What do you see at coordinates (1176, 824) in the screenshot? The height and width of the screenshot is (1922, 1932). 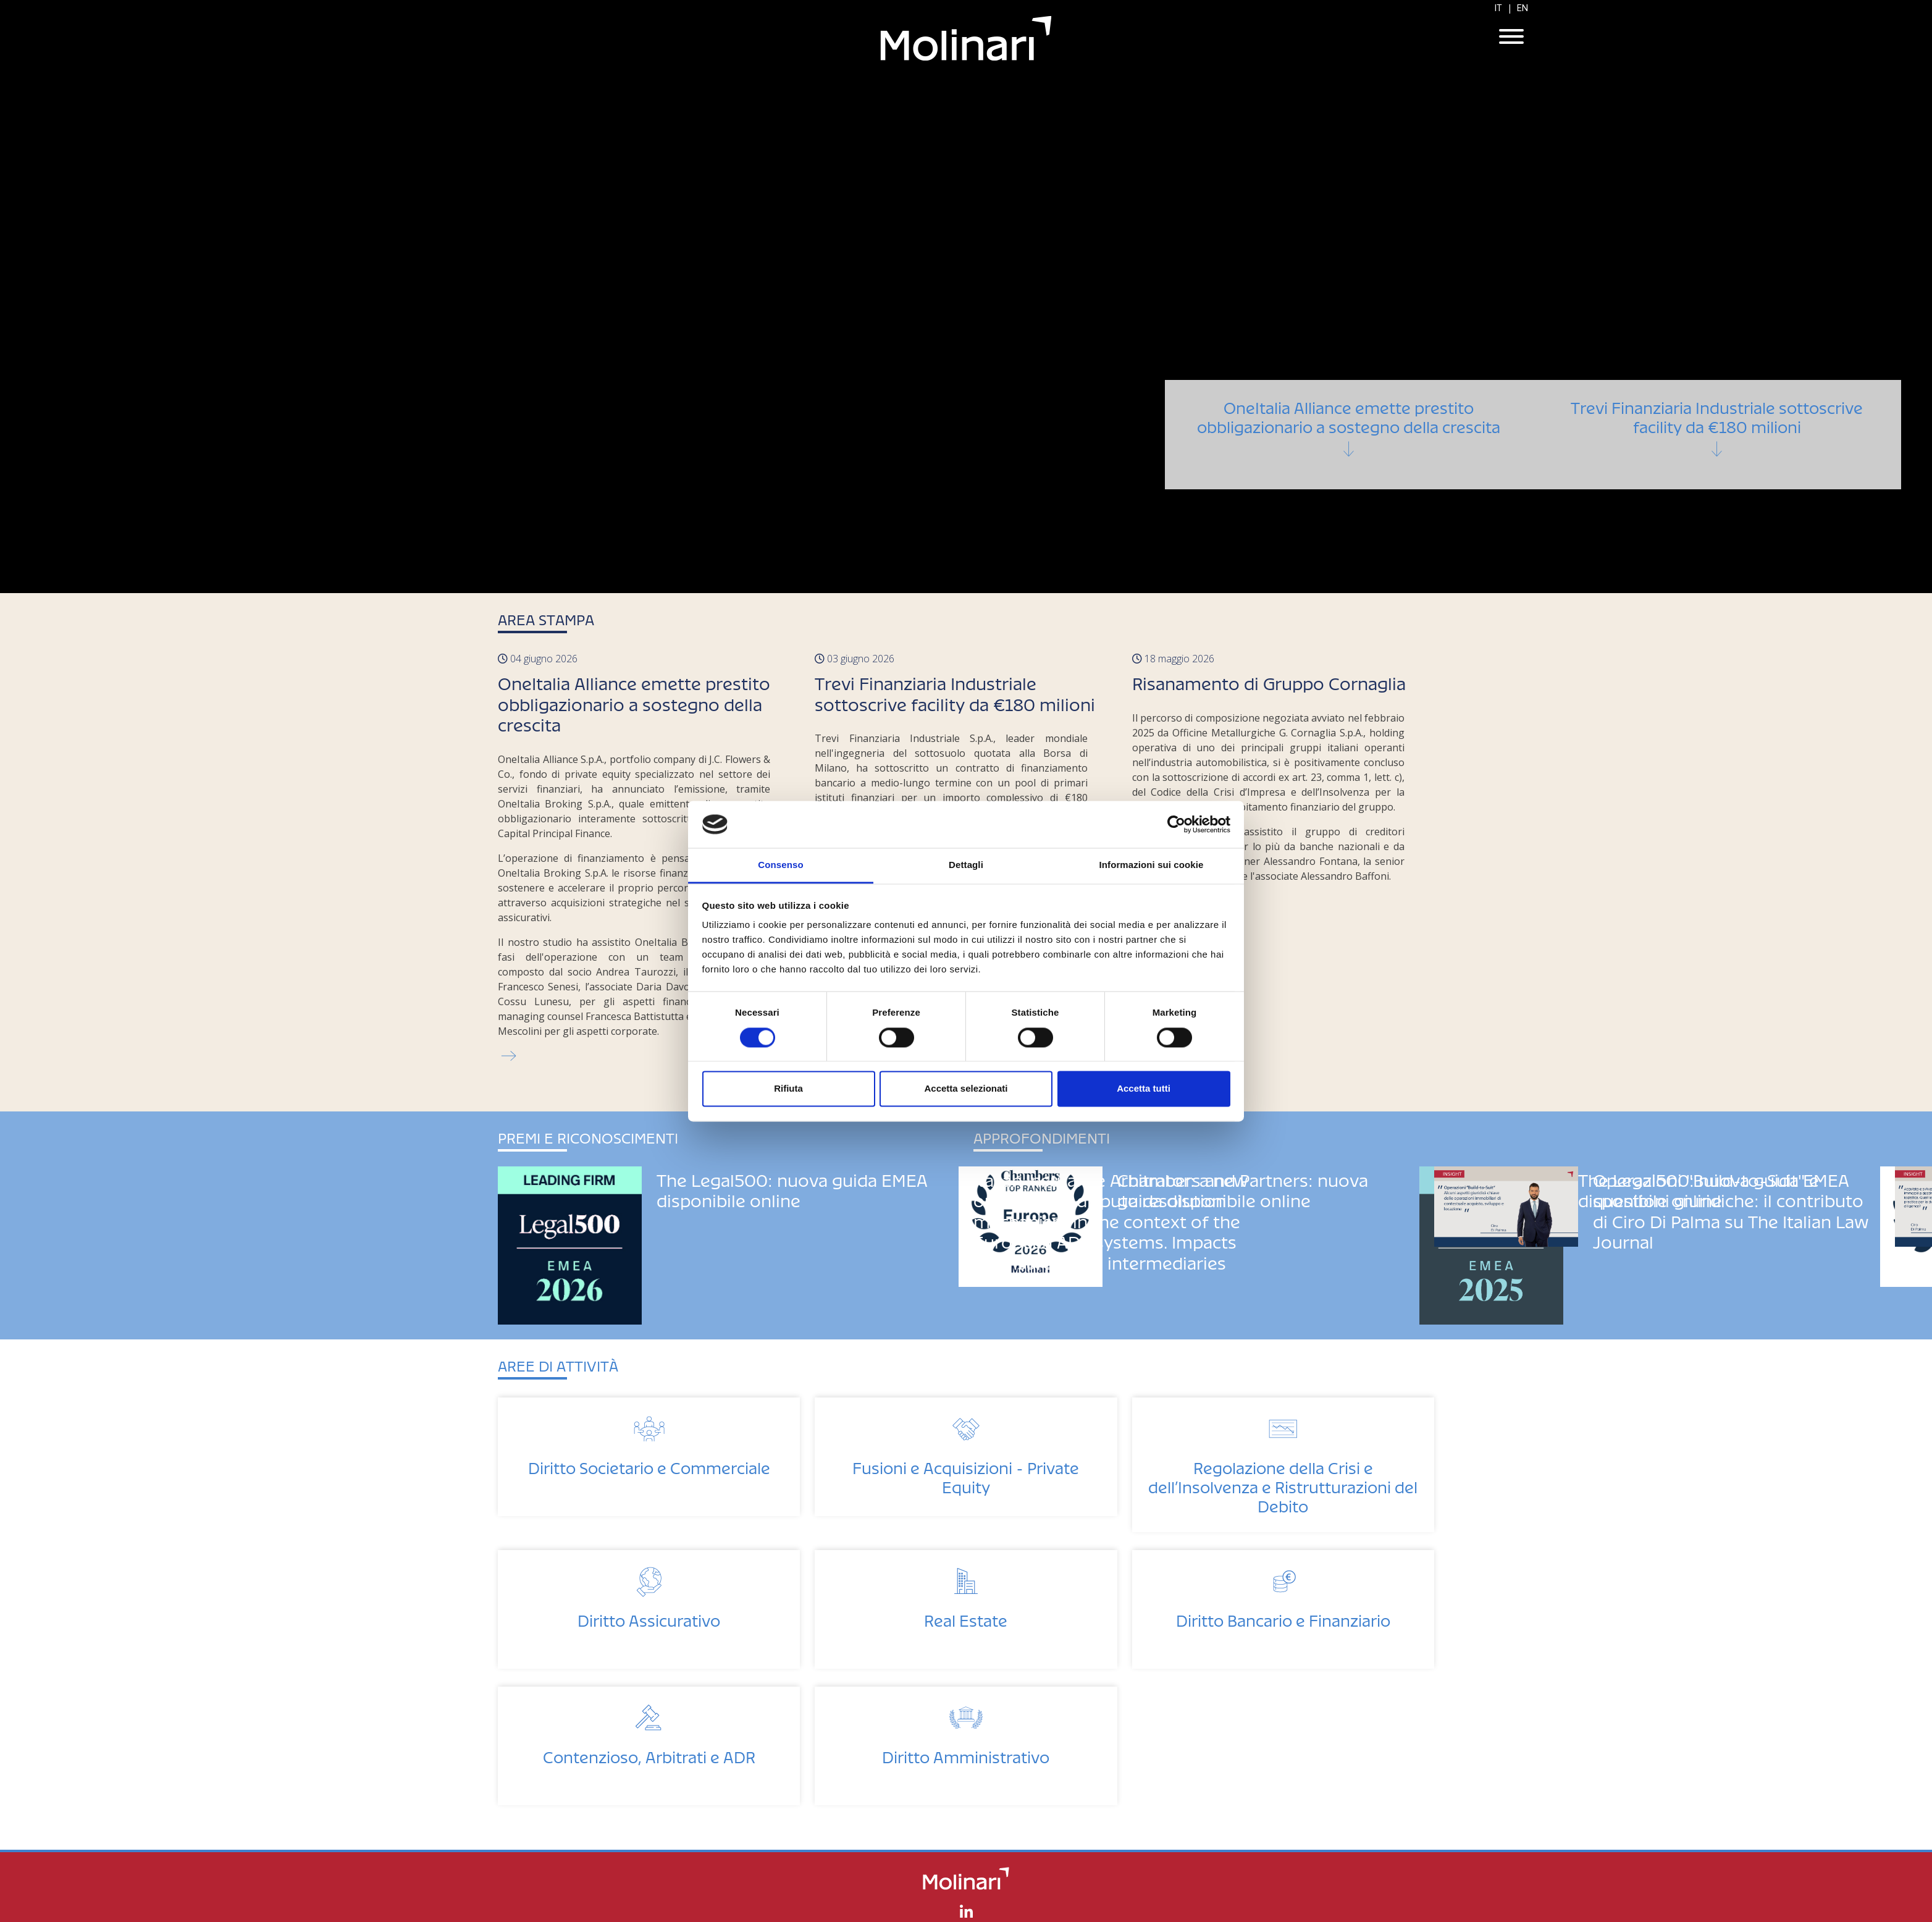 I see `[Cookiebot di Usercentrics - si apre in una nuova scheda]` at bounding box center [1176, 824].